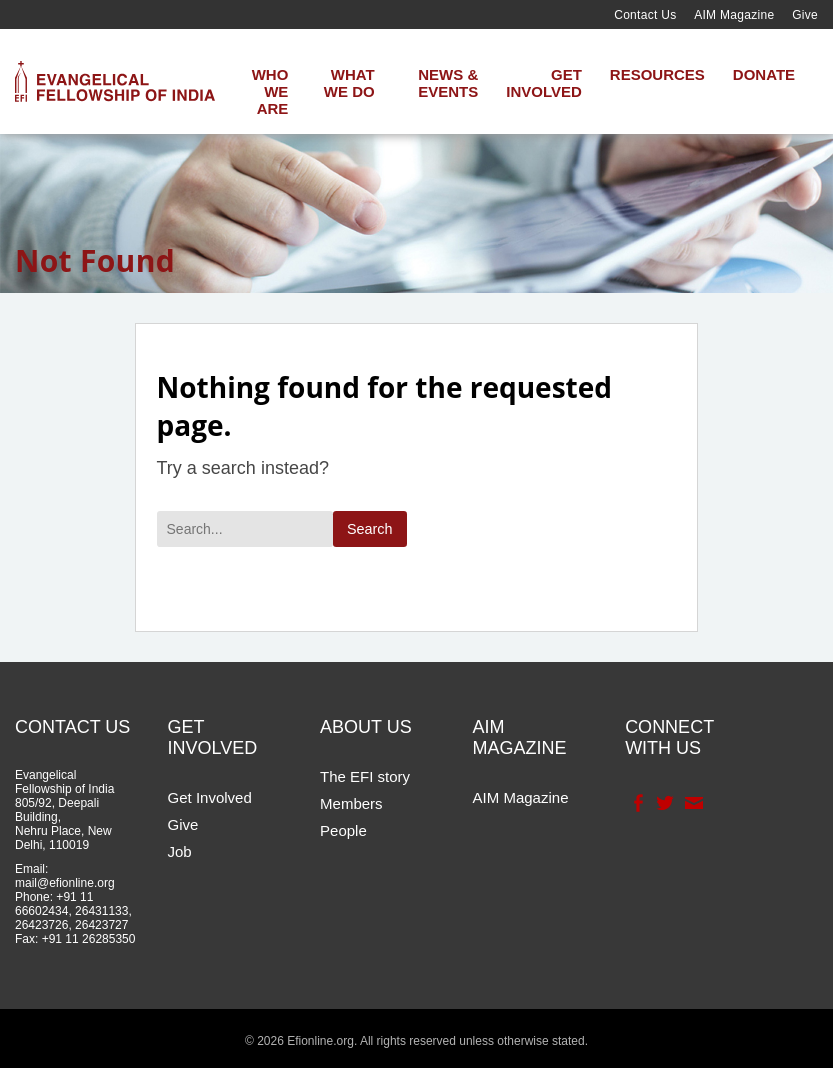  Describe the element at coordinates (180, 851) in the screenshot. I see `Job` at that location.